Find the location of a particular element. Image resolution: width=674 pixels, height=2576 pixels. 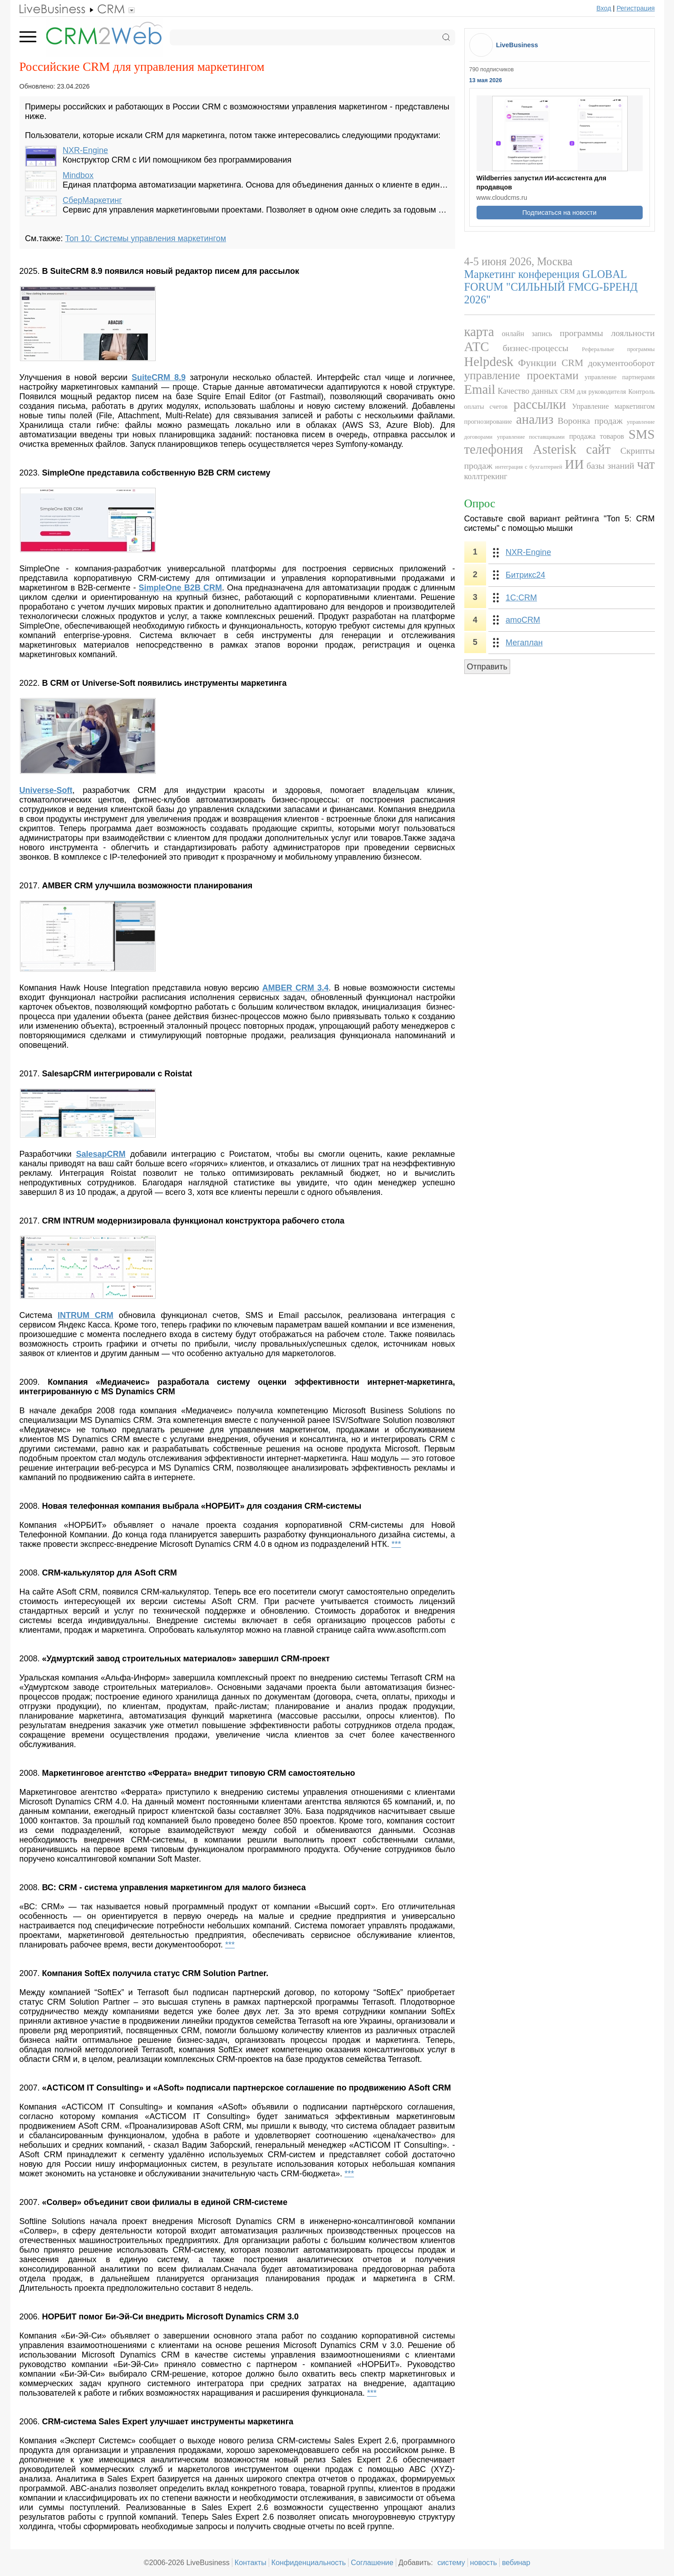

бизнес-процессы is located at coordinates (535, 348).